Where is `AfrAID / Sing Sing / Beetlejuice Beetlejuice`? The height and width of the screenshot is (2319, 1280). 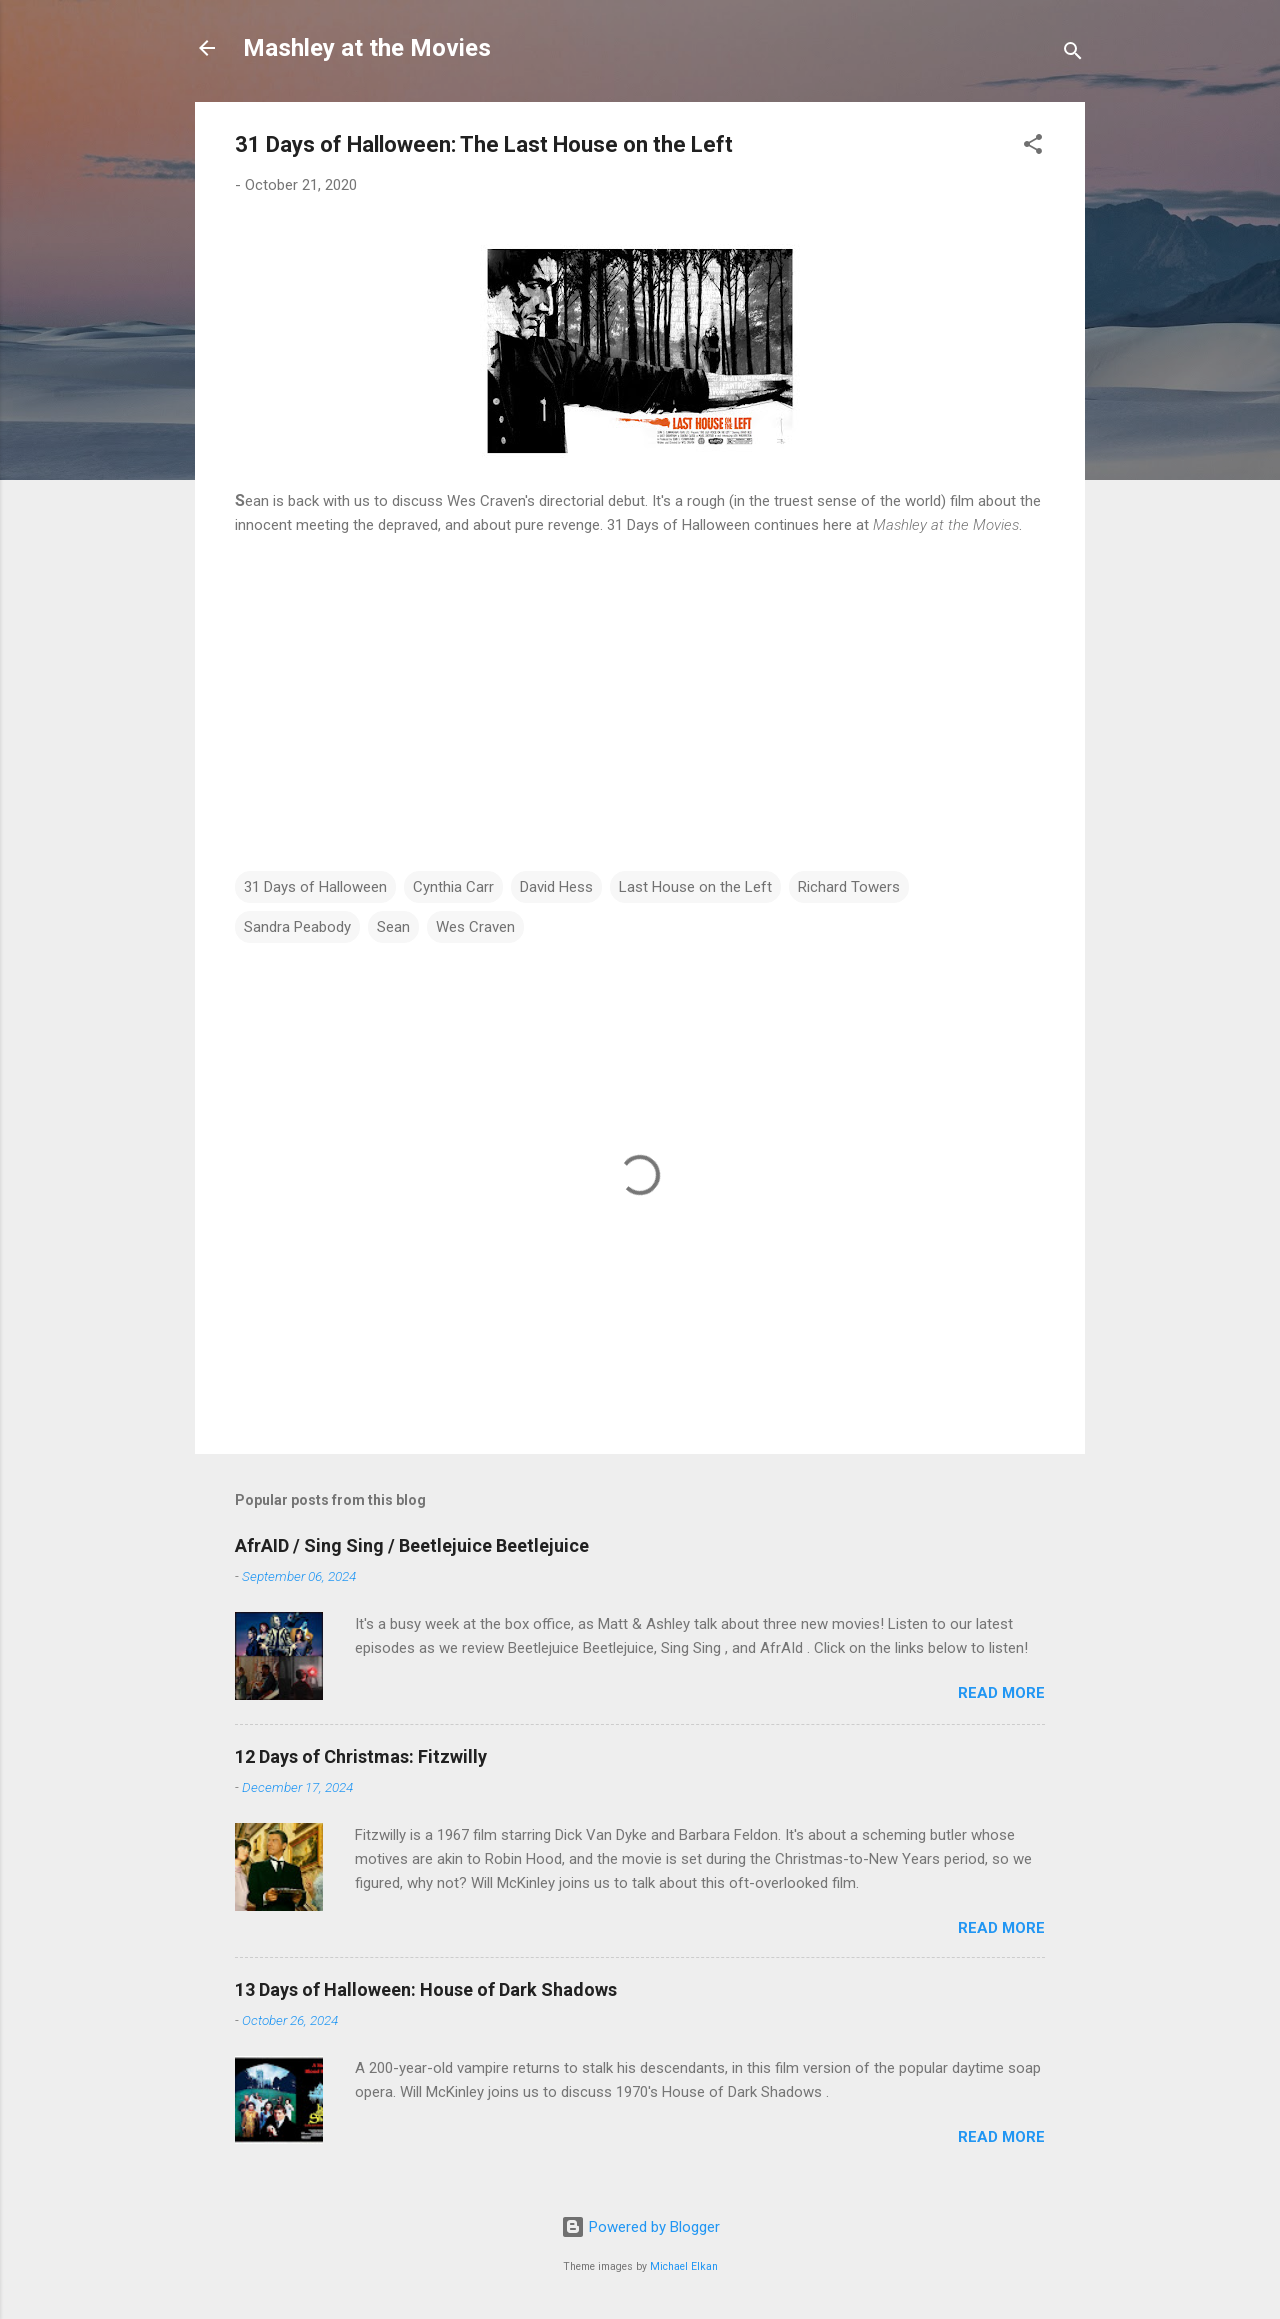 AfrAID / Sing Sing / Beetlejuice Beetlejuice is located at coordinates (412, 1545).